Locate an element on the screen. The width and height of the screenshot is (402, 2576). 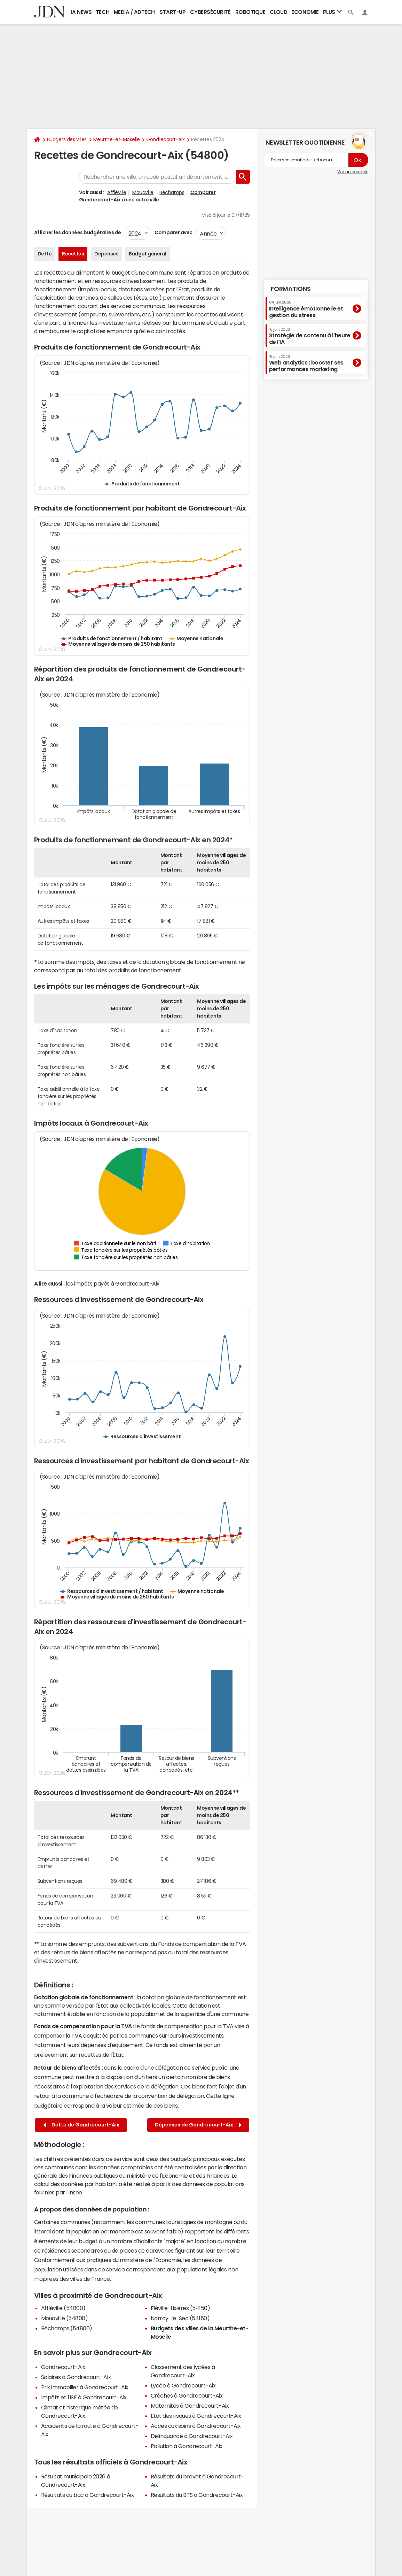
Mouaville is located at coordinates (142, 192).